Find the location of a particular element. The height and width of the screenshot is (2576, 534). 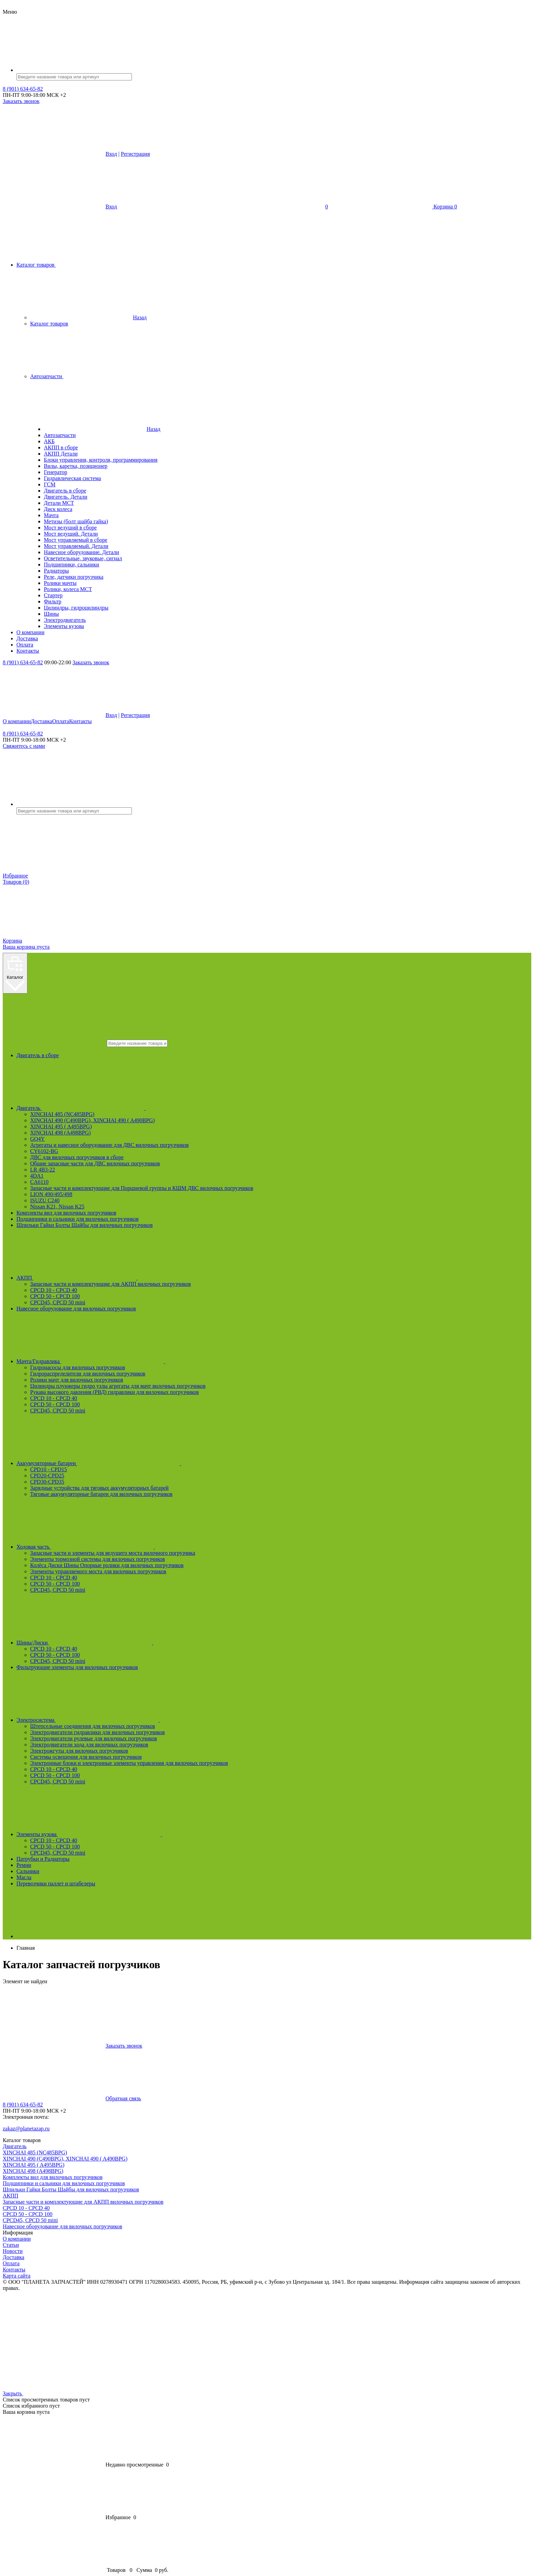

Подшипники и сальники для вилочных погрузчиков is located at coordinates (77, 1219).